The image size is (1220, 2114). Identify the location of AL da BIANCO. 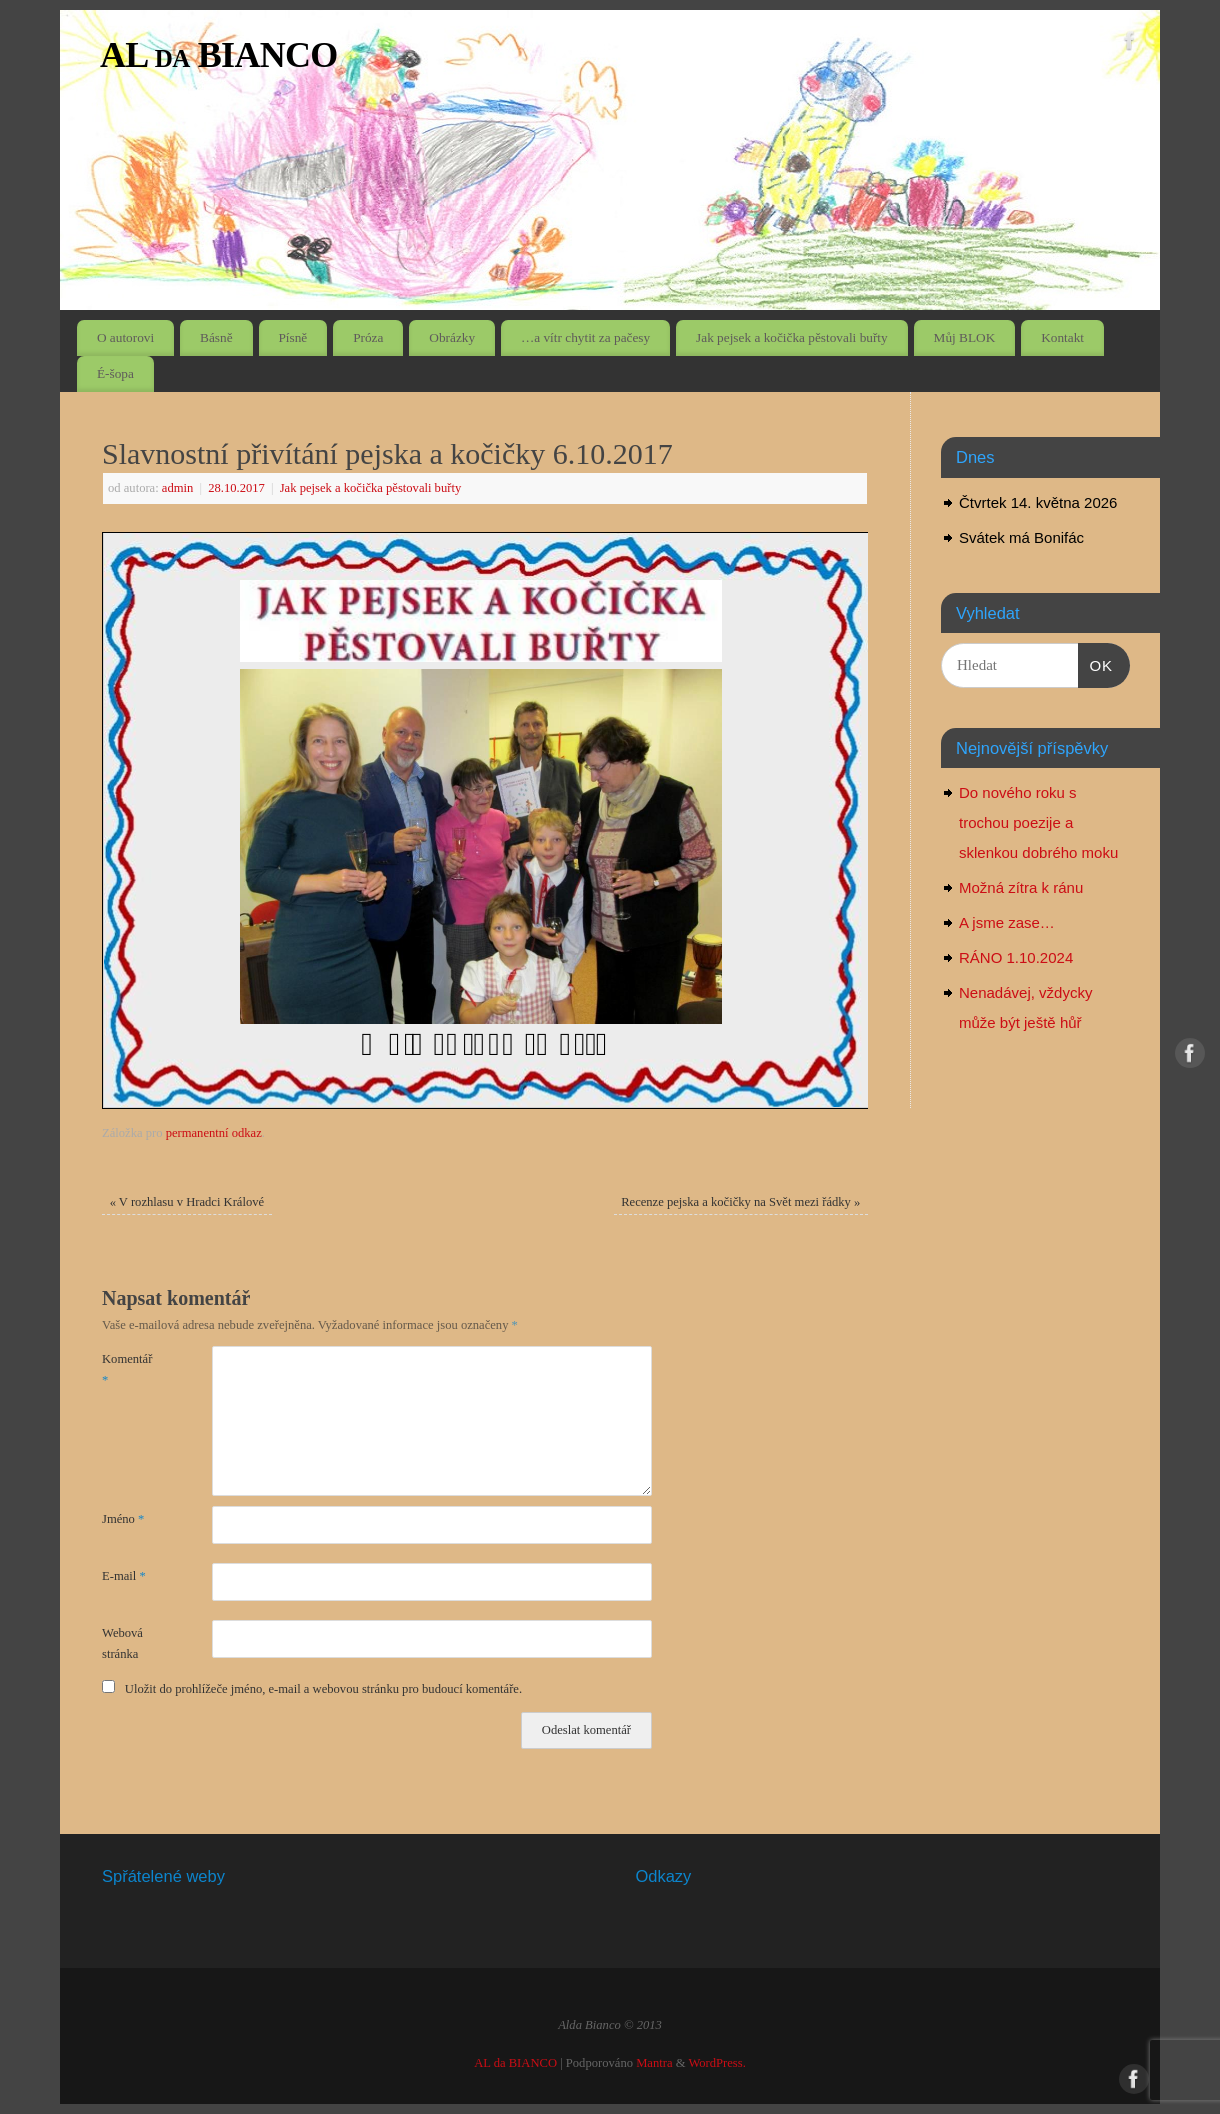
(219, 55).